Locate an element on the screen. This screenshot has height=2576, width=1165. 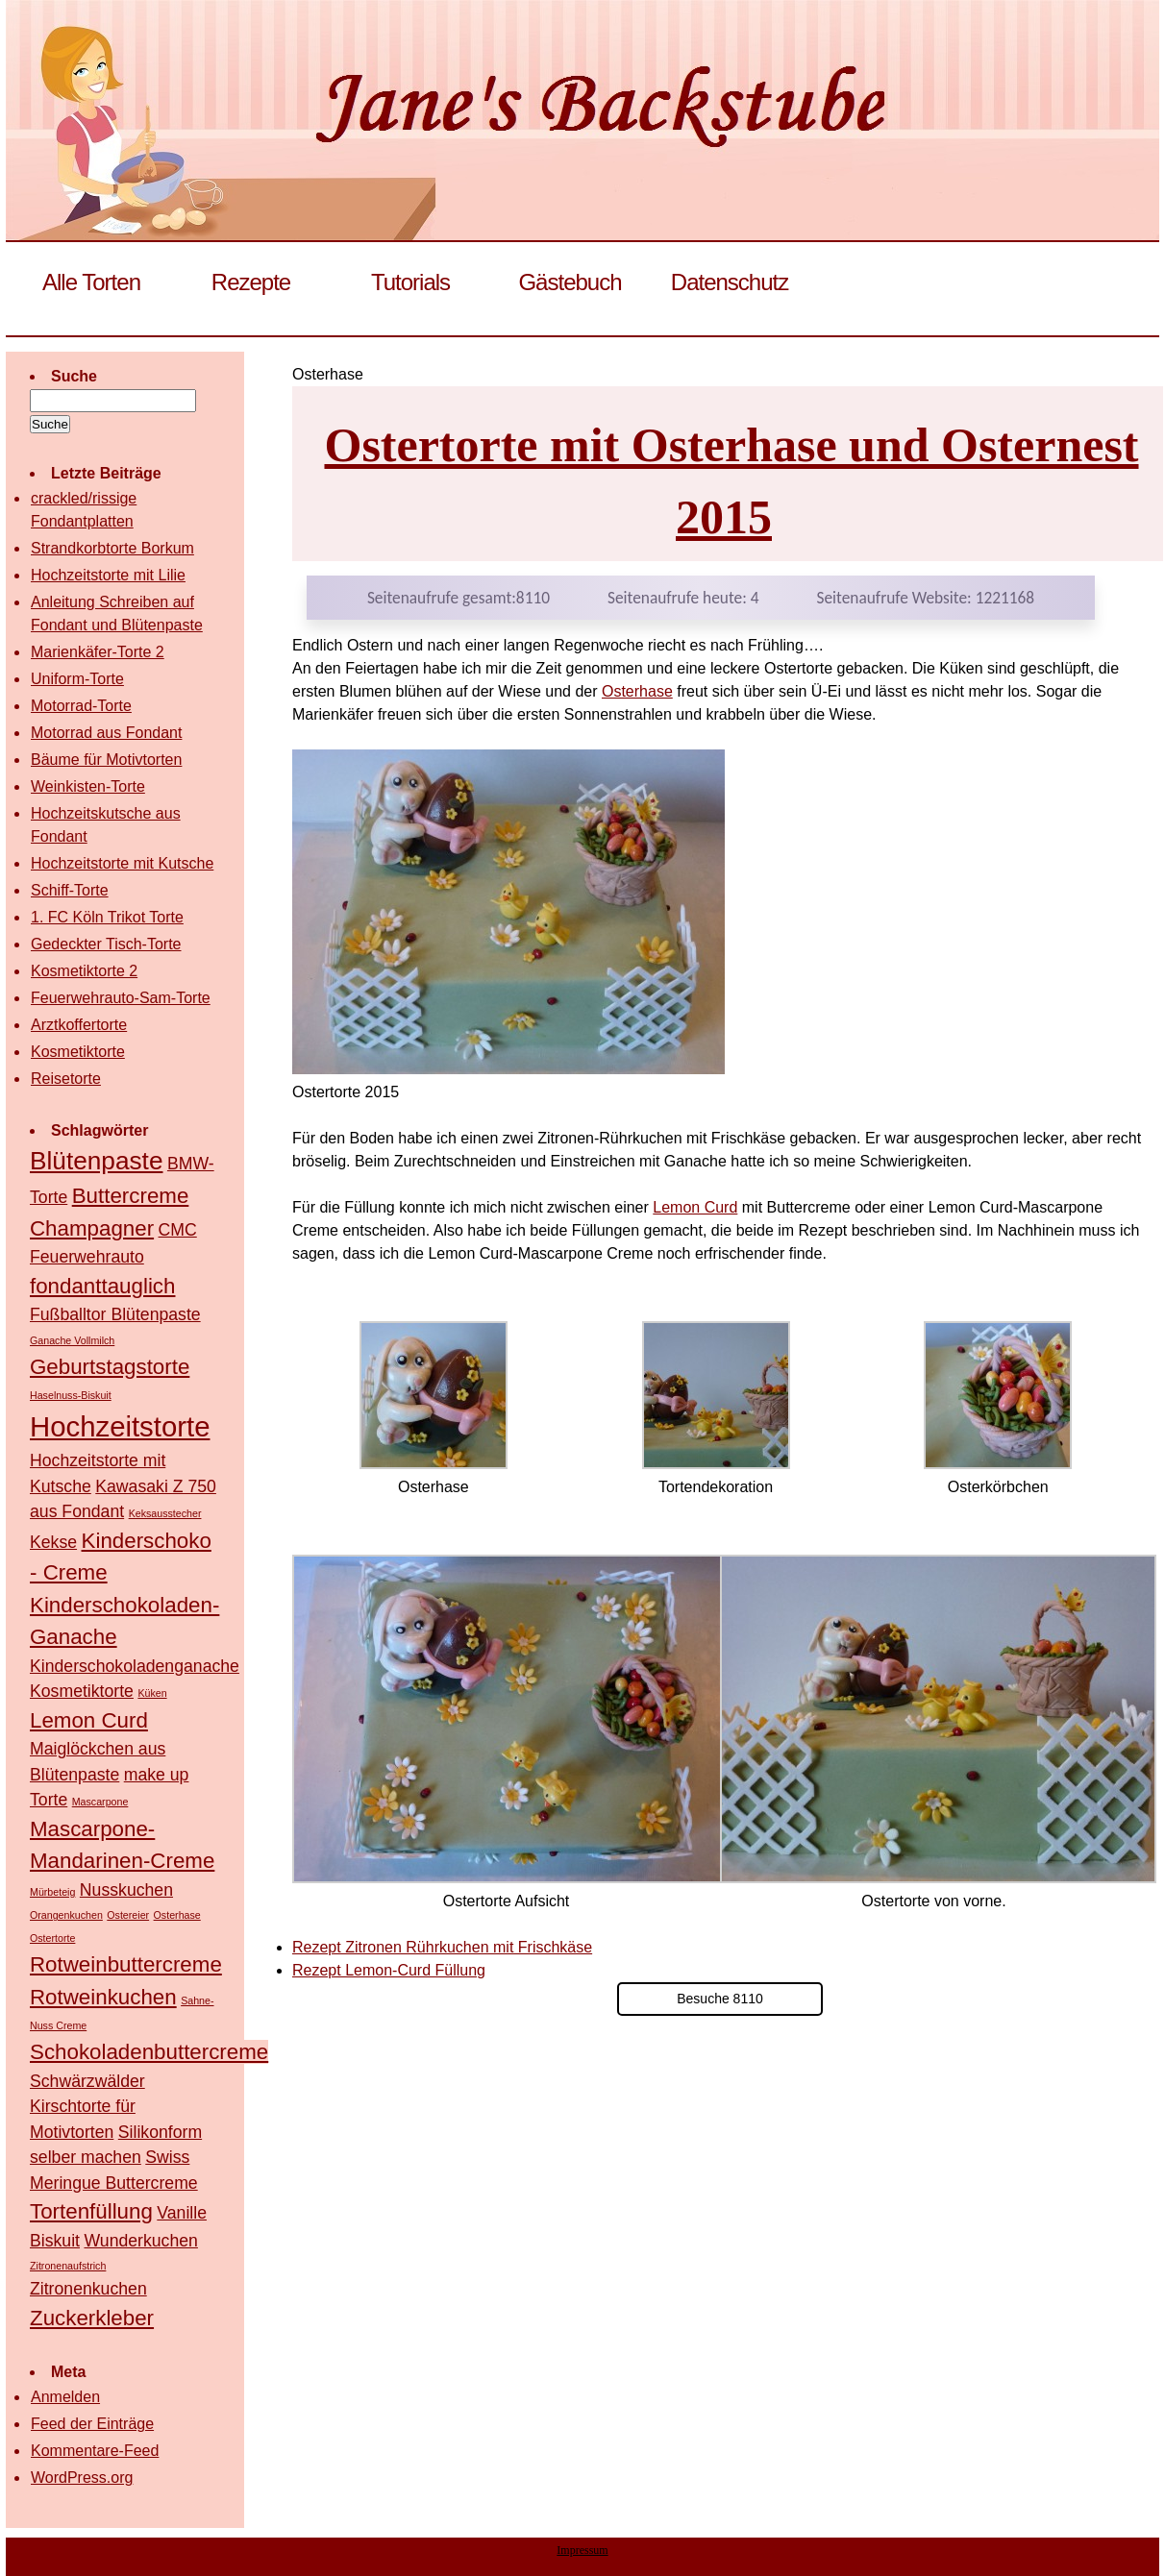
Alle Torten is located at coordinates (91, 282).